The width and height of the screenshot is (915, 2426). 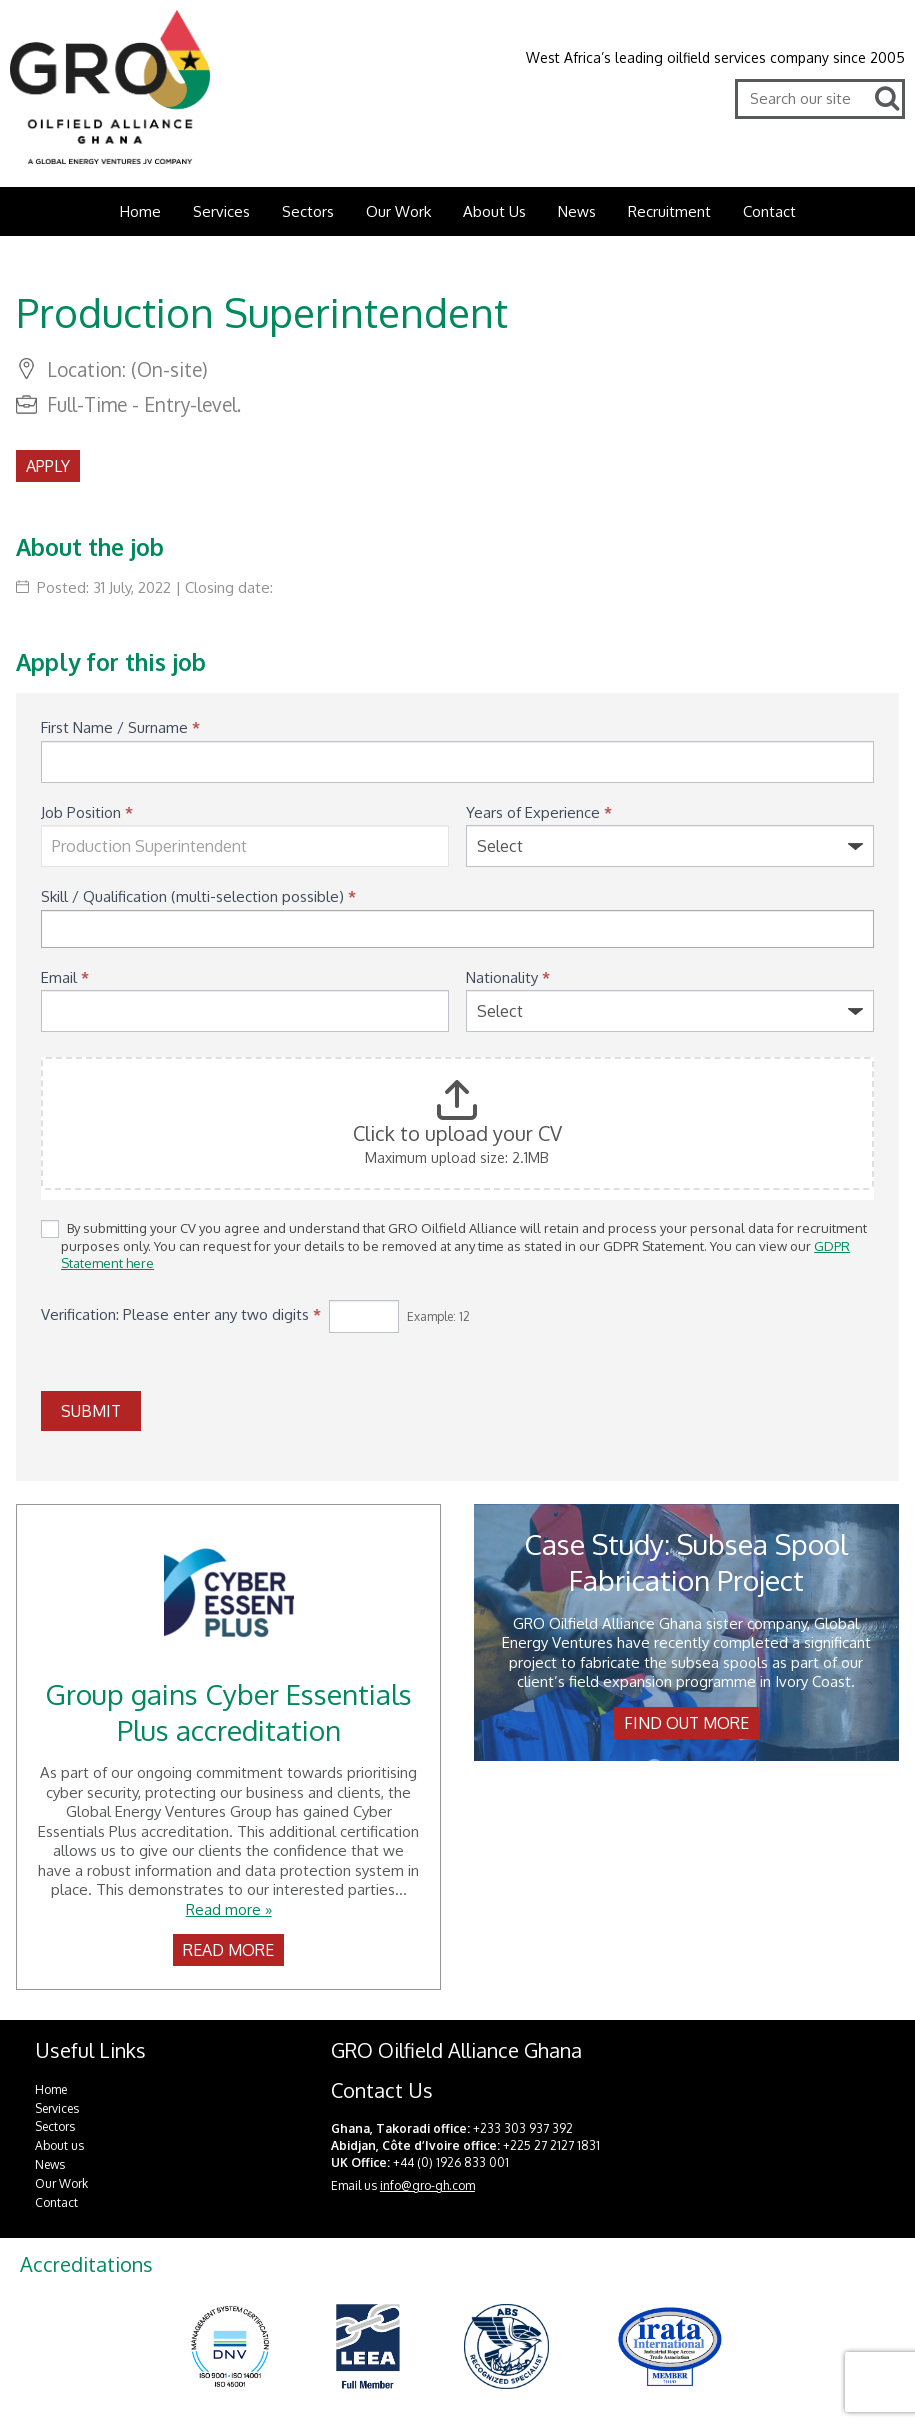 I want to click on Group gains Cyber Essentials Plus accreditation, so click(x=228, y=1712).